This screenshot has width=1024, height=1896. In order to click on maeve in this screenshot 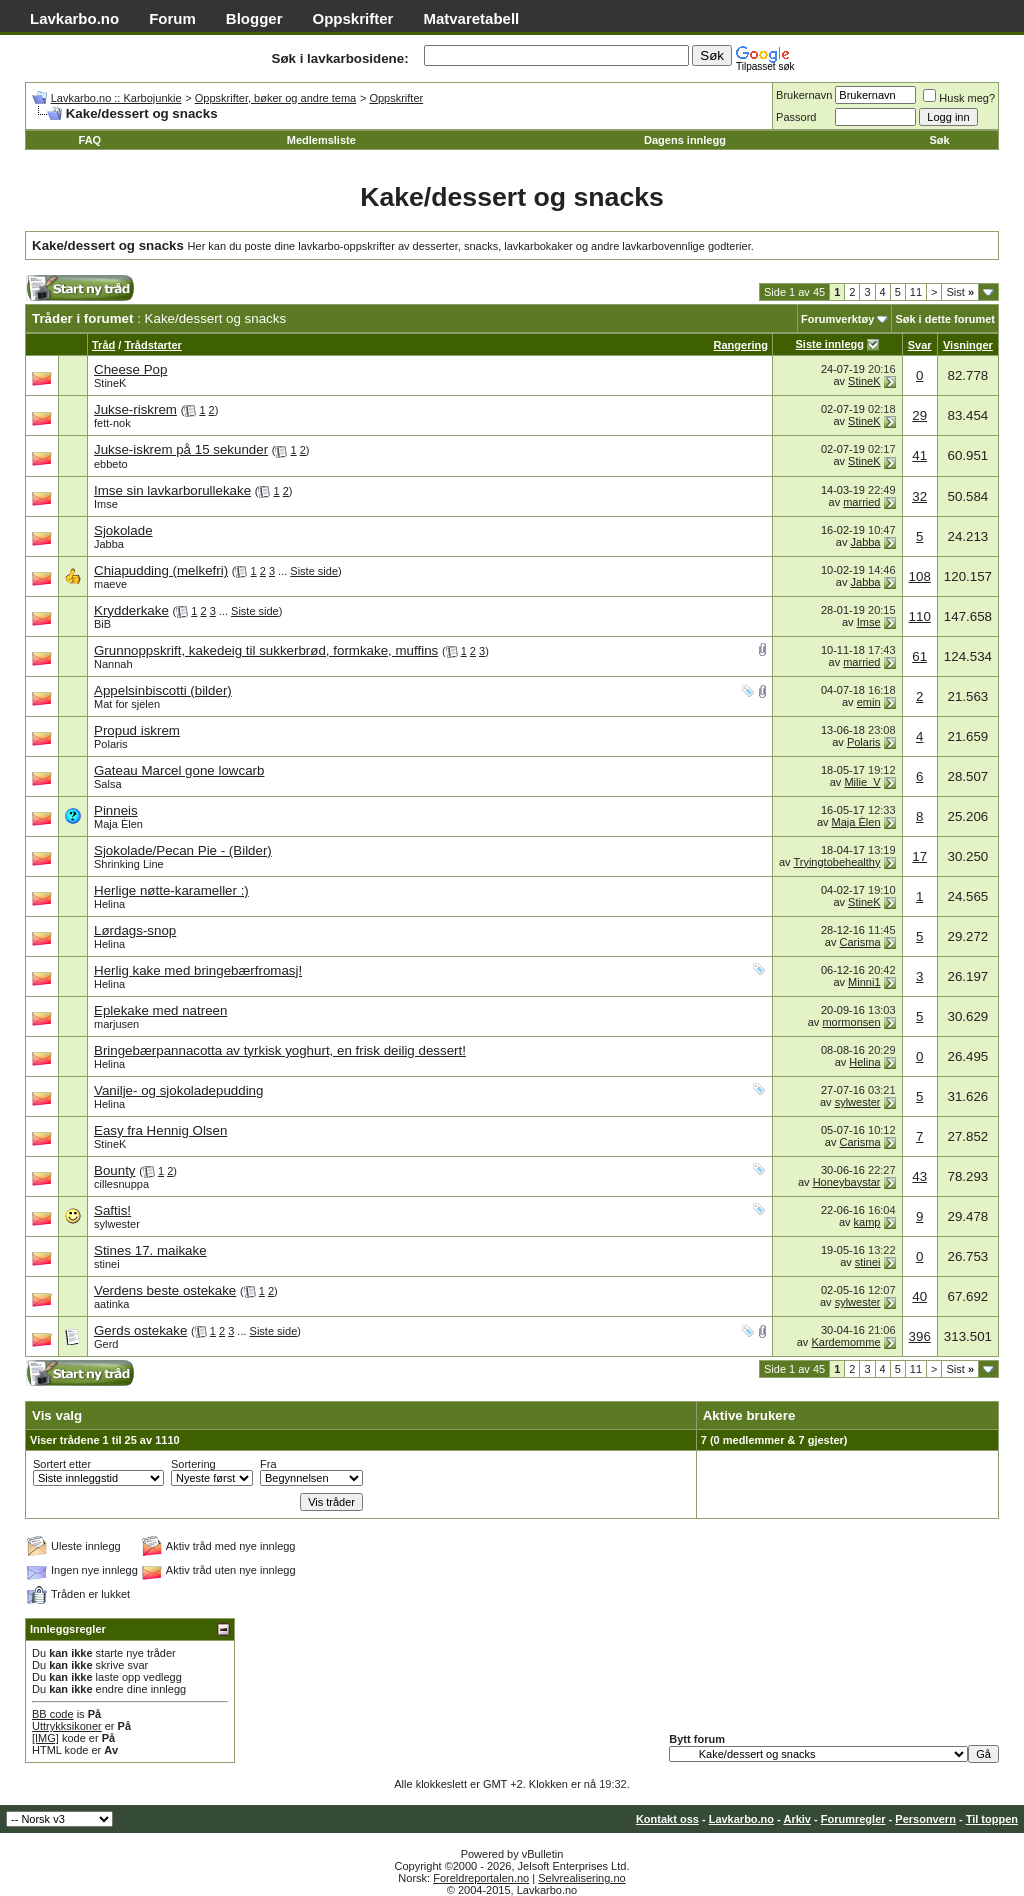, I will do `click(110, 584)`.